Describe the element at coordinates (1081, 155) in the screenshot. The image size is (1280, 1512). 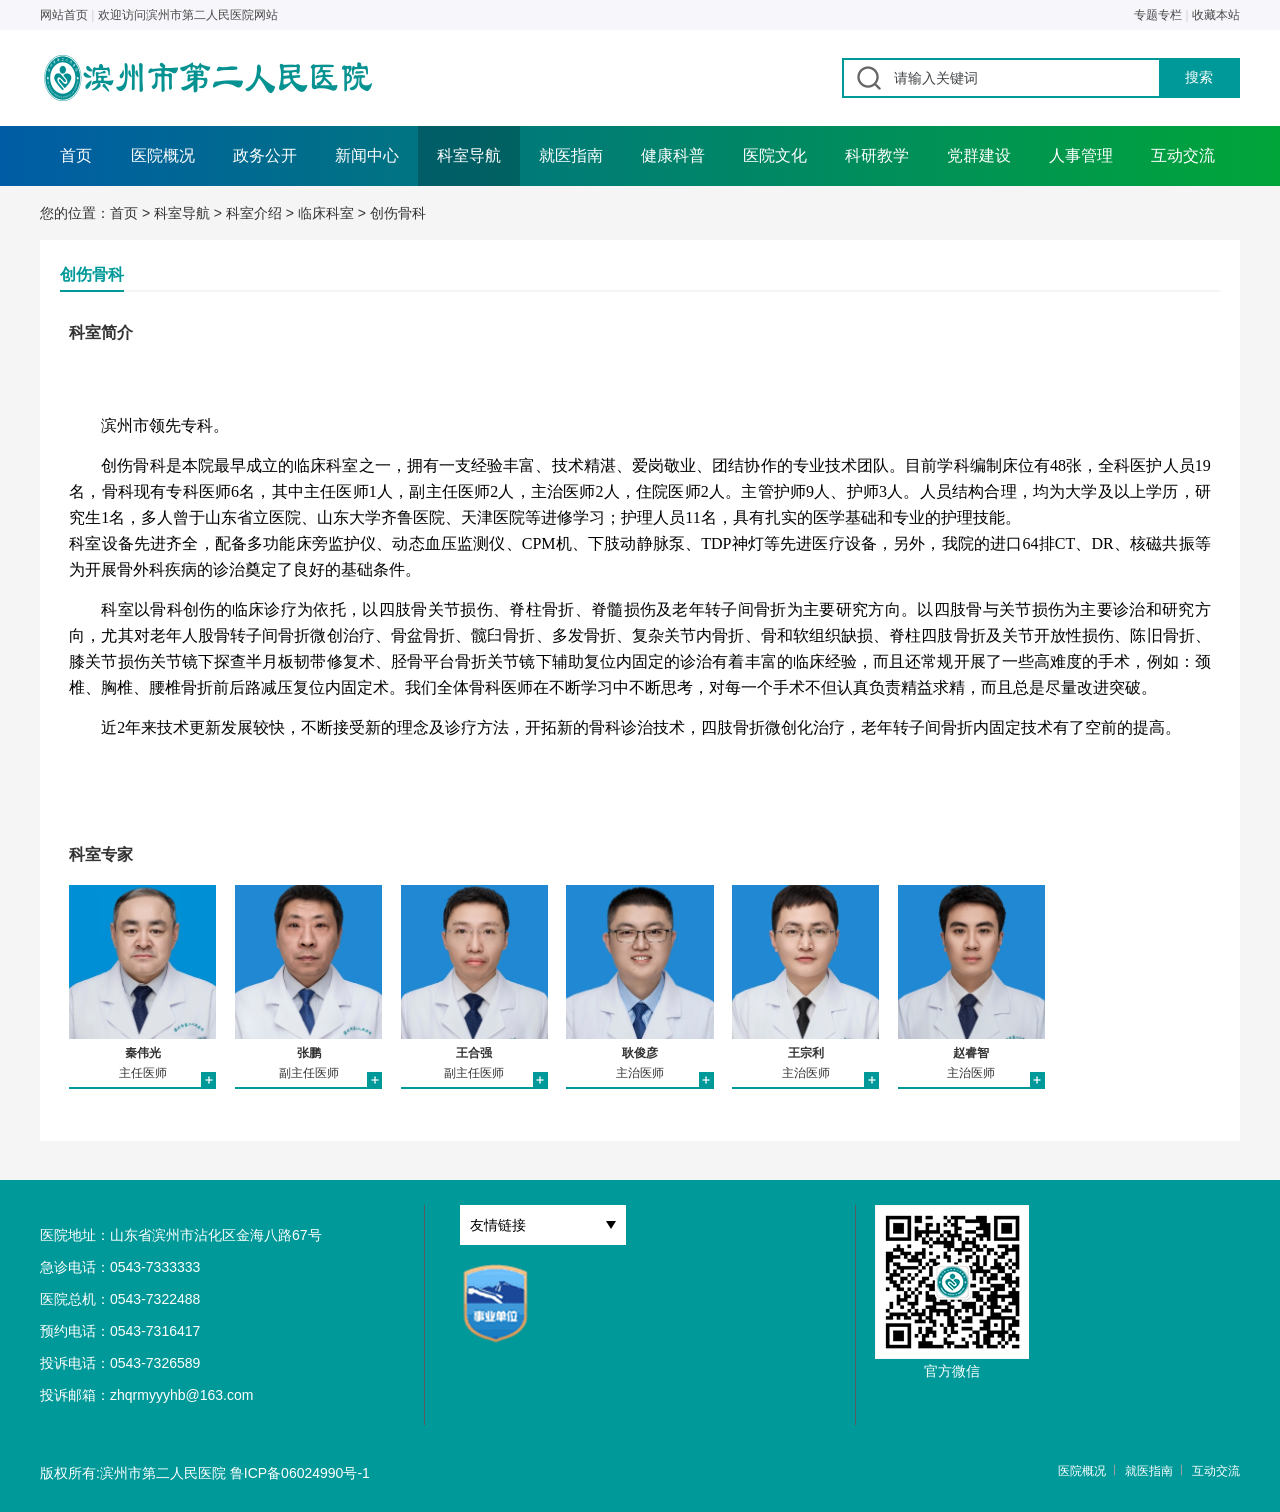
I see `人事管理` at that location.